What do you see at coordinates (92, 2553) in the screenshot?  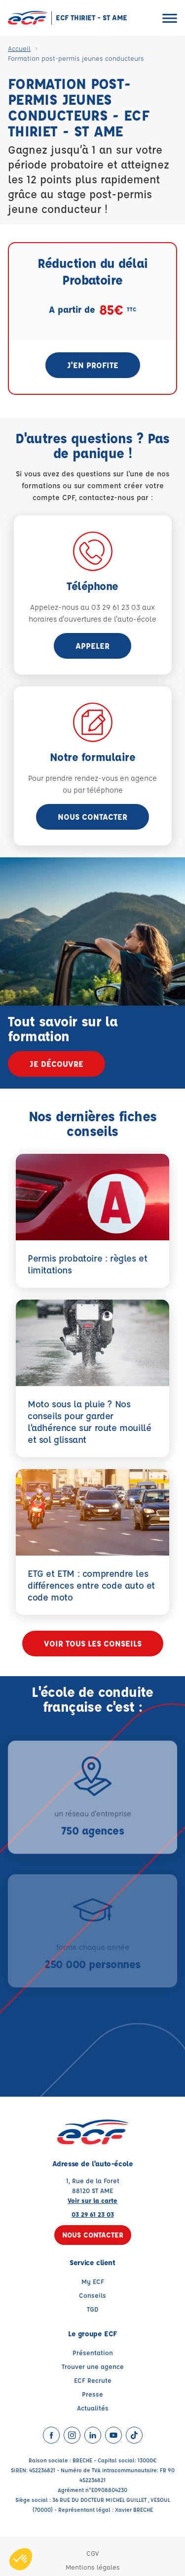 I see `CGV` at bounding box center [92, 2553].